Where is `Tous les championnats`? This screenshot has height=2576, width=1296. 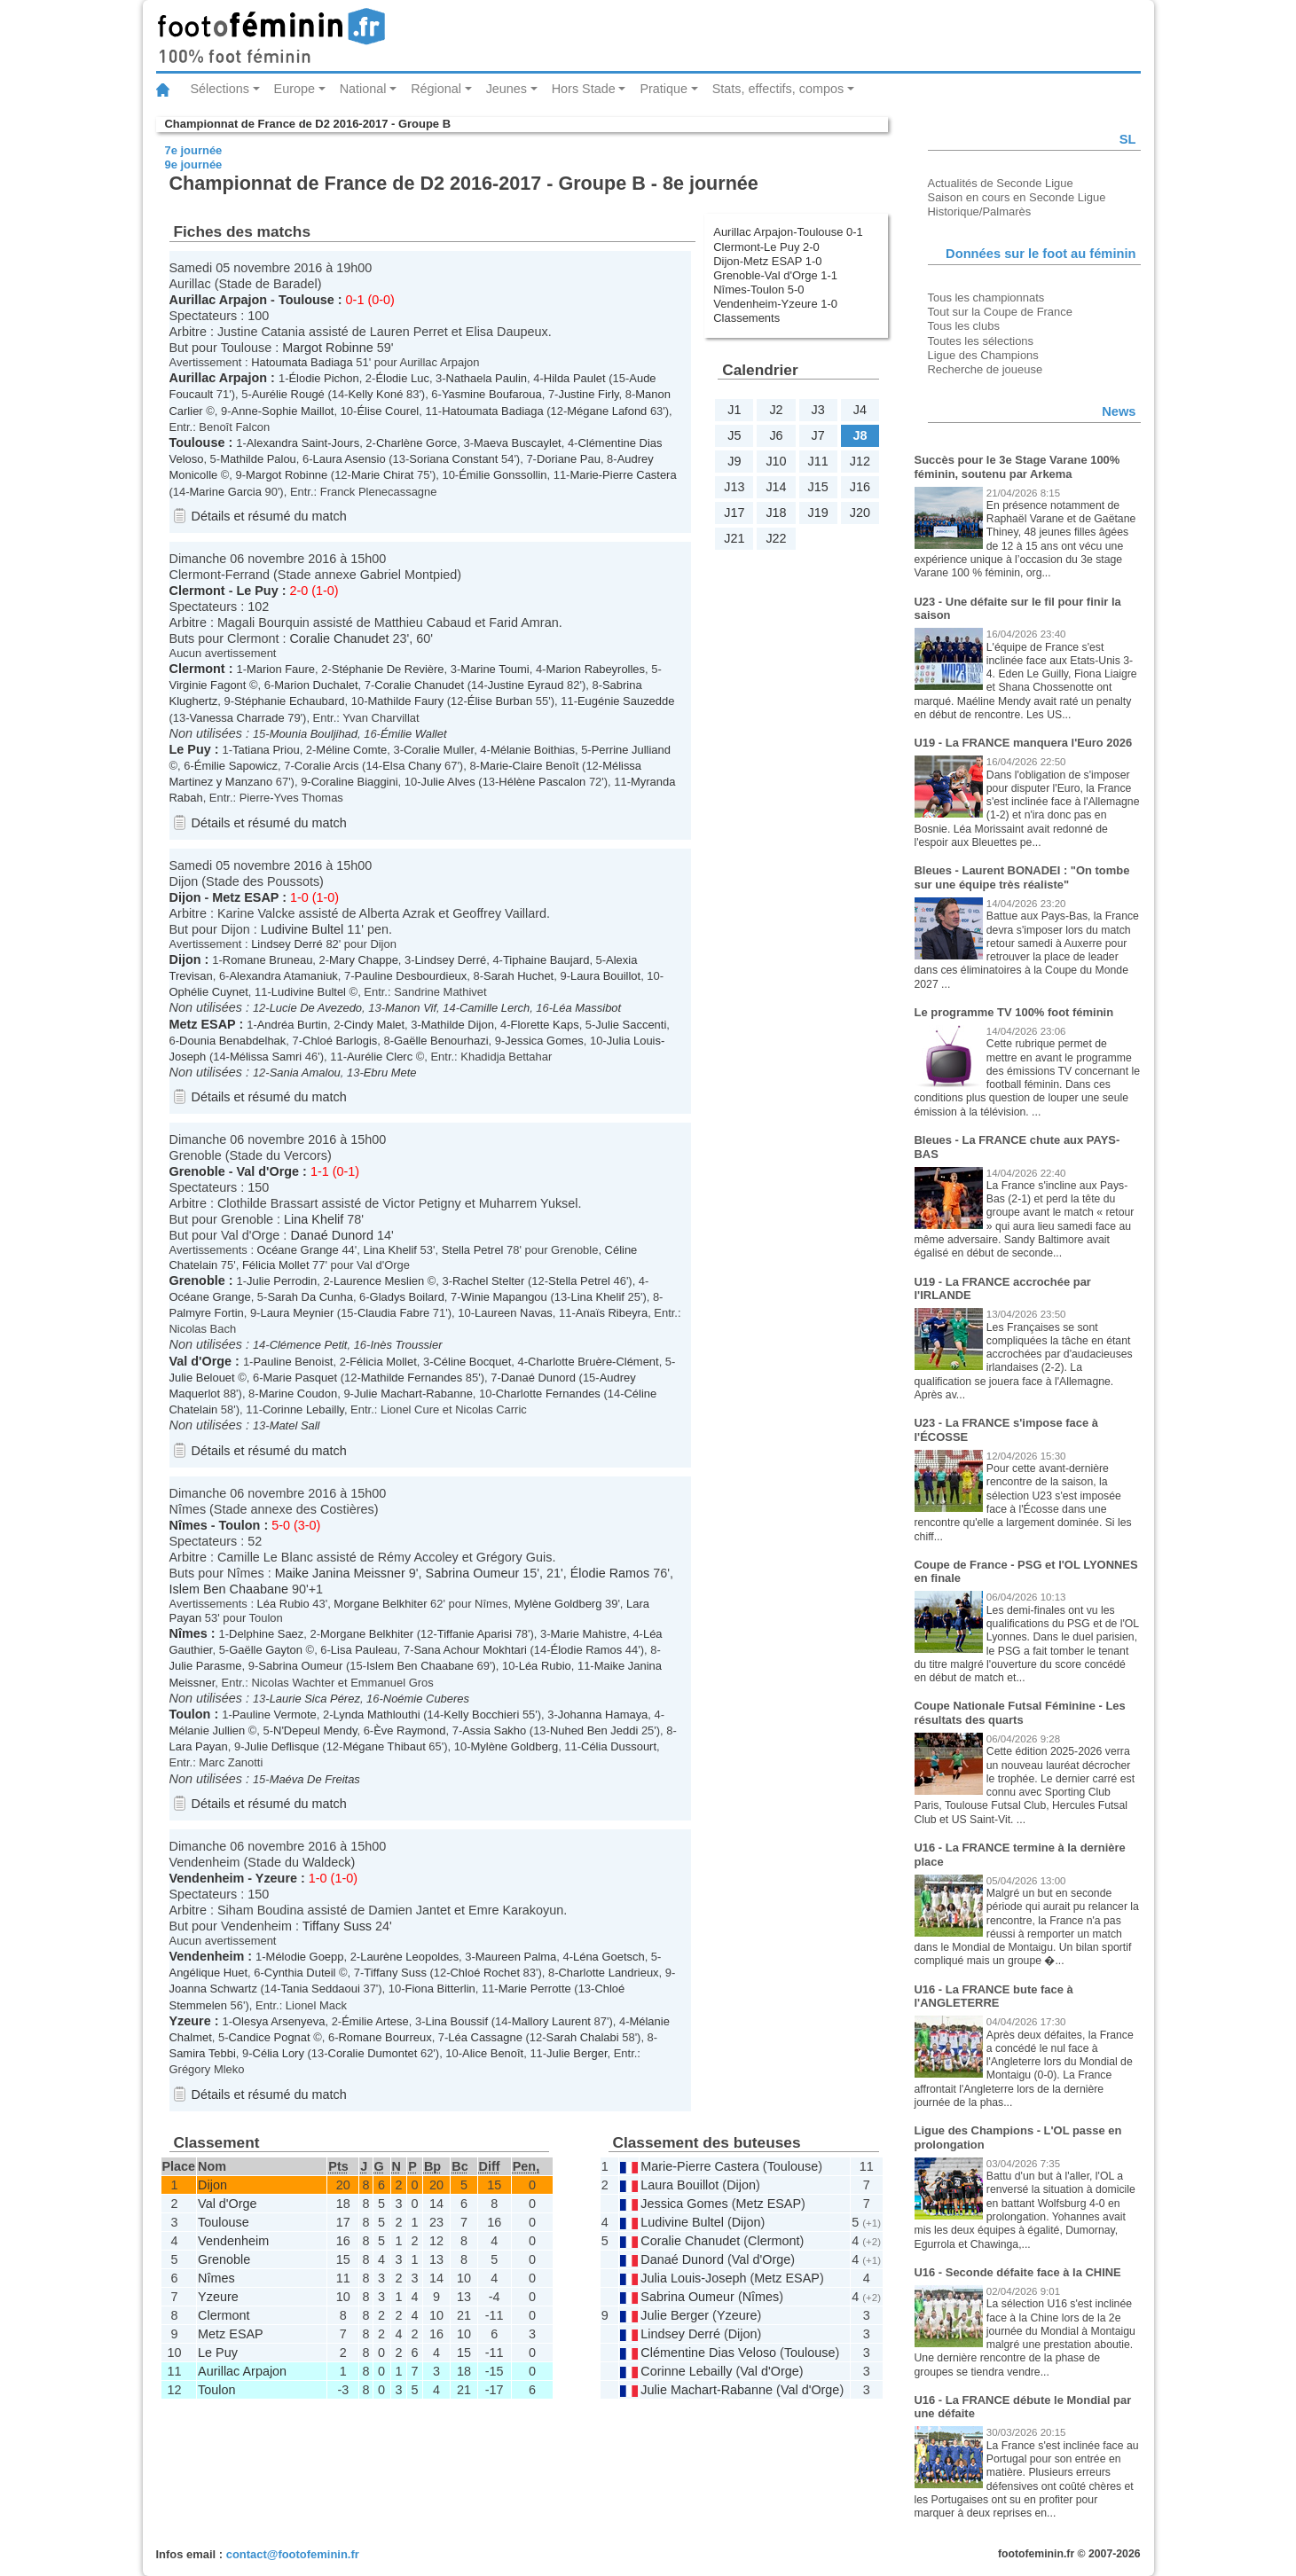
Tous les championnats is located at coordinates (986, 297).